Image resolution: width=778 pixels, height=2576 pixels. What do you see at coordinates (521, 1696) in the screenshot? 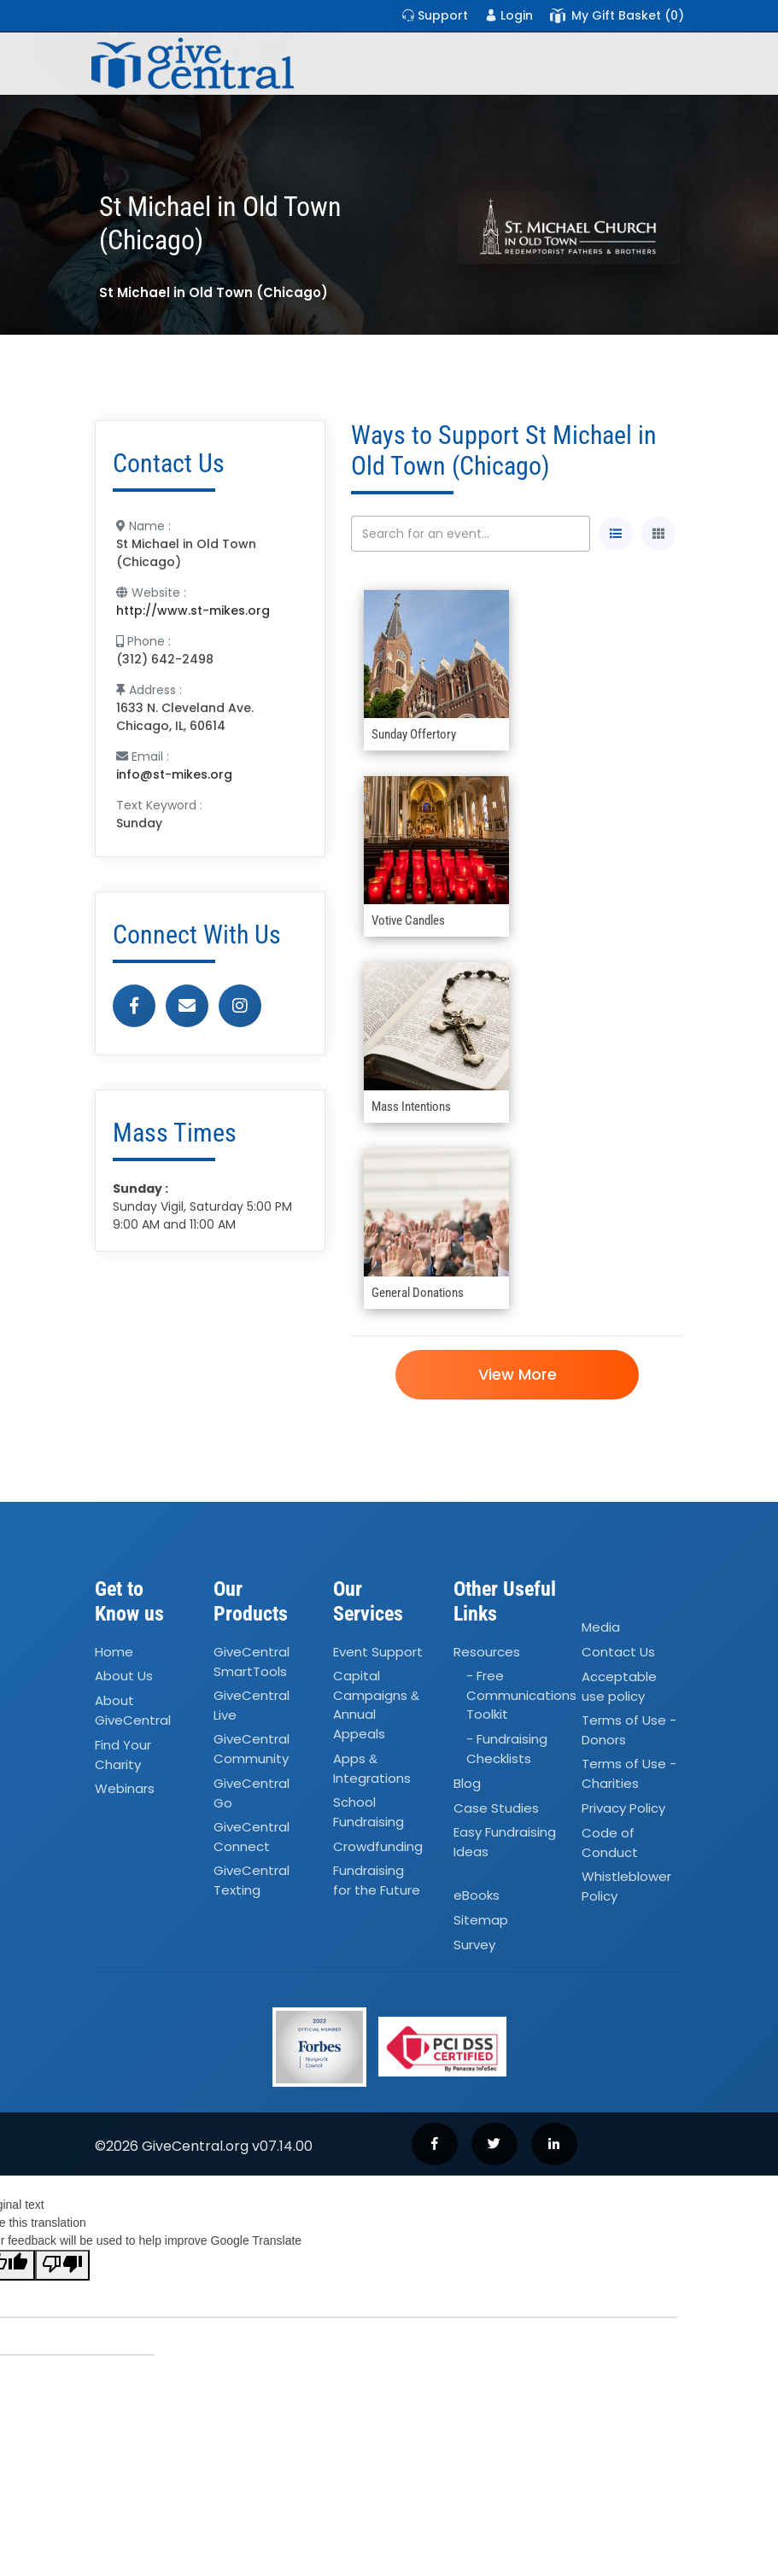
I see `- Free Communications Toolkit` at bounding box center [521, 1696].